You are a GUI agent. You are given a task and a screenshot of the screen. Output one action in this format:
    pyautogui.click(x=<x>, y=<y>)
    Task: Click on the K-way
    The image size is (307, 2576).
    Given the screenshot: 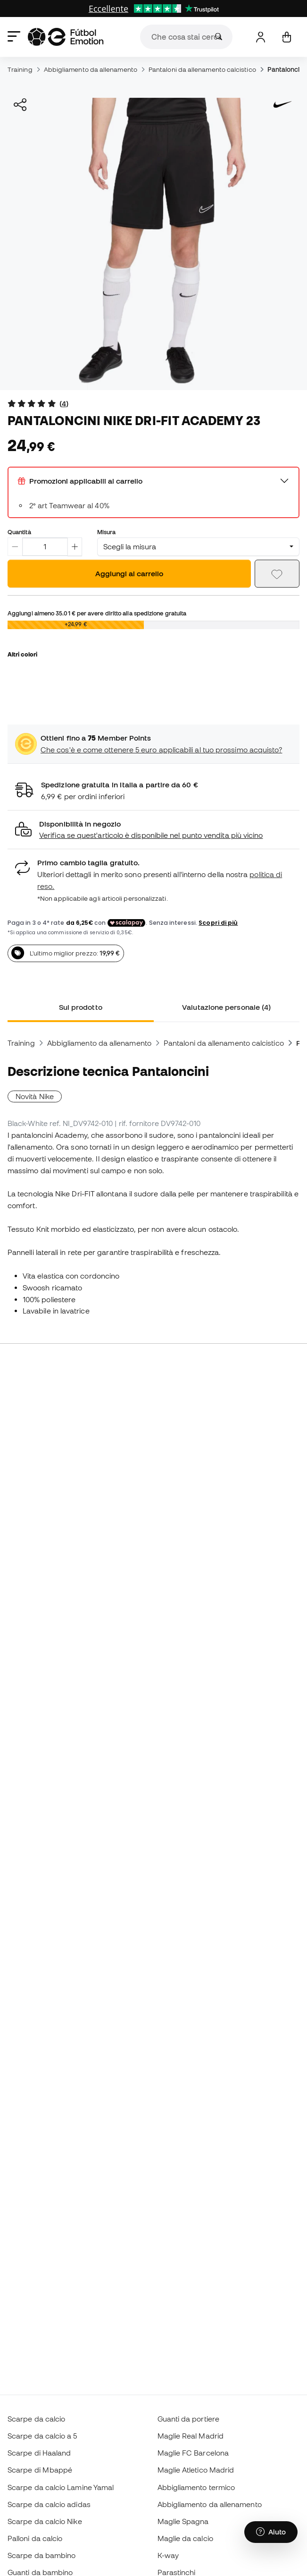 What is the action you would take?
    pyautogui.click(x=168, y=2555)
    